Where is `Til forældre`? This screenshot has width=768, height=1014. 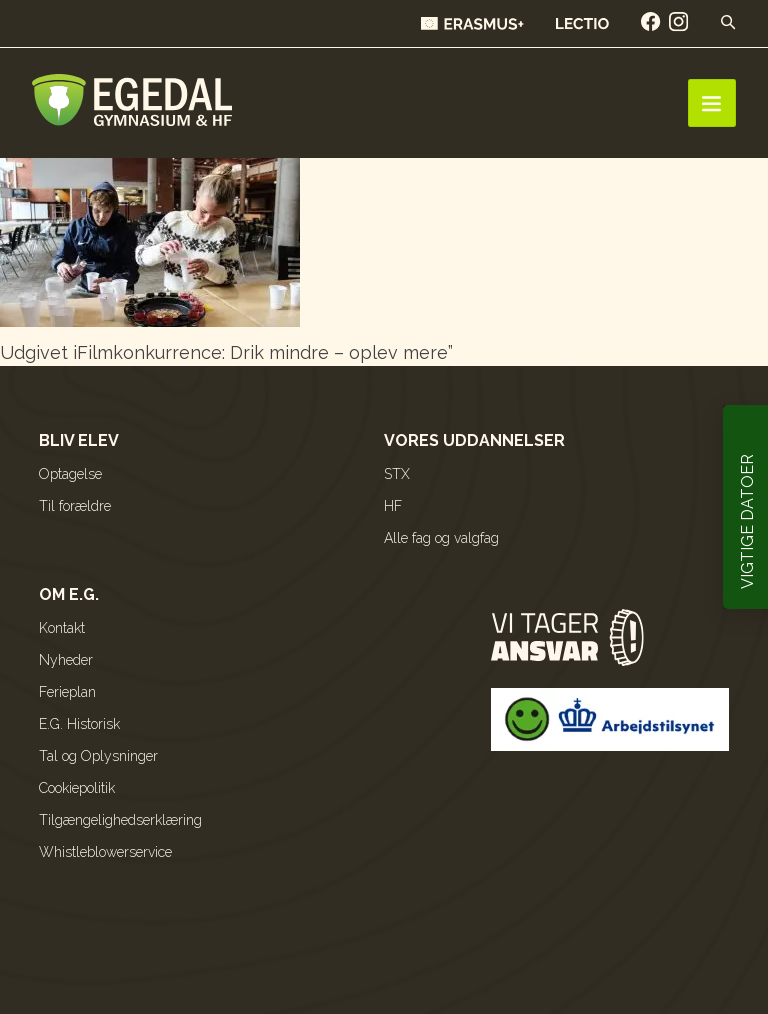 Til forældre is located at coordinates (75, 506).